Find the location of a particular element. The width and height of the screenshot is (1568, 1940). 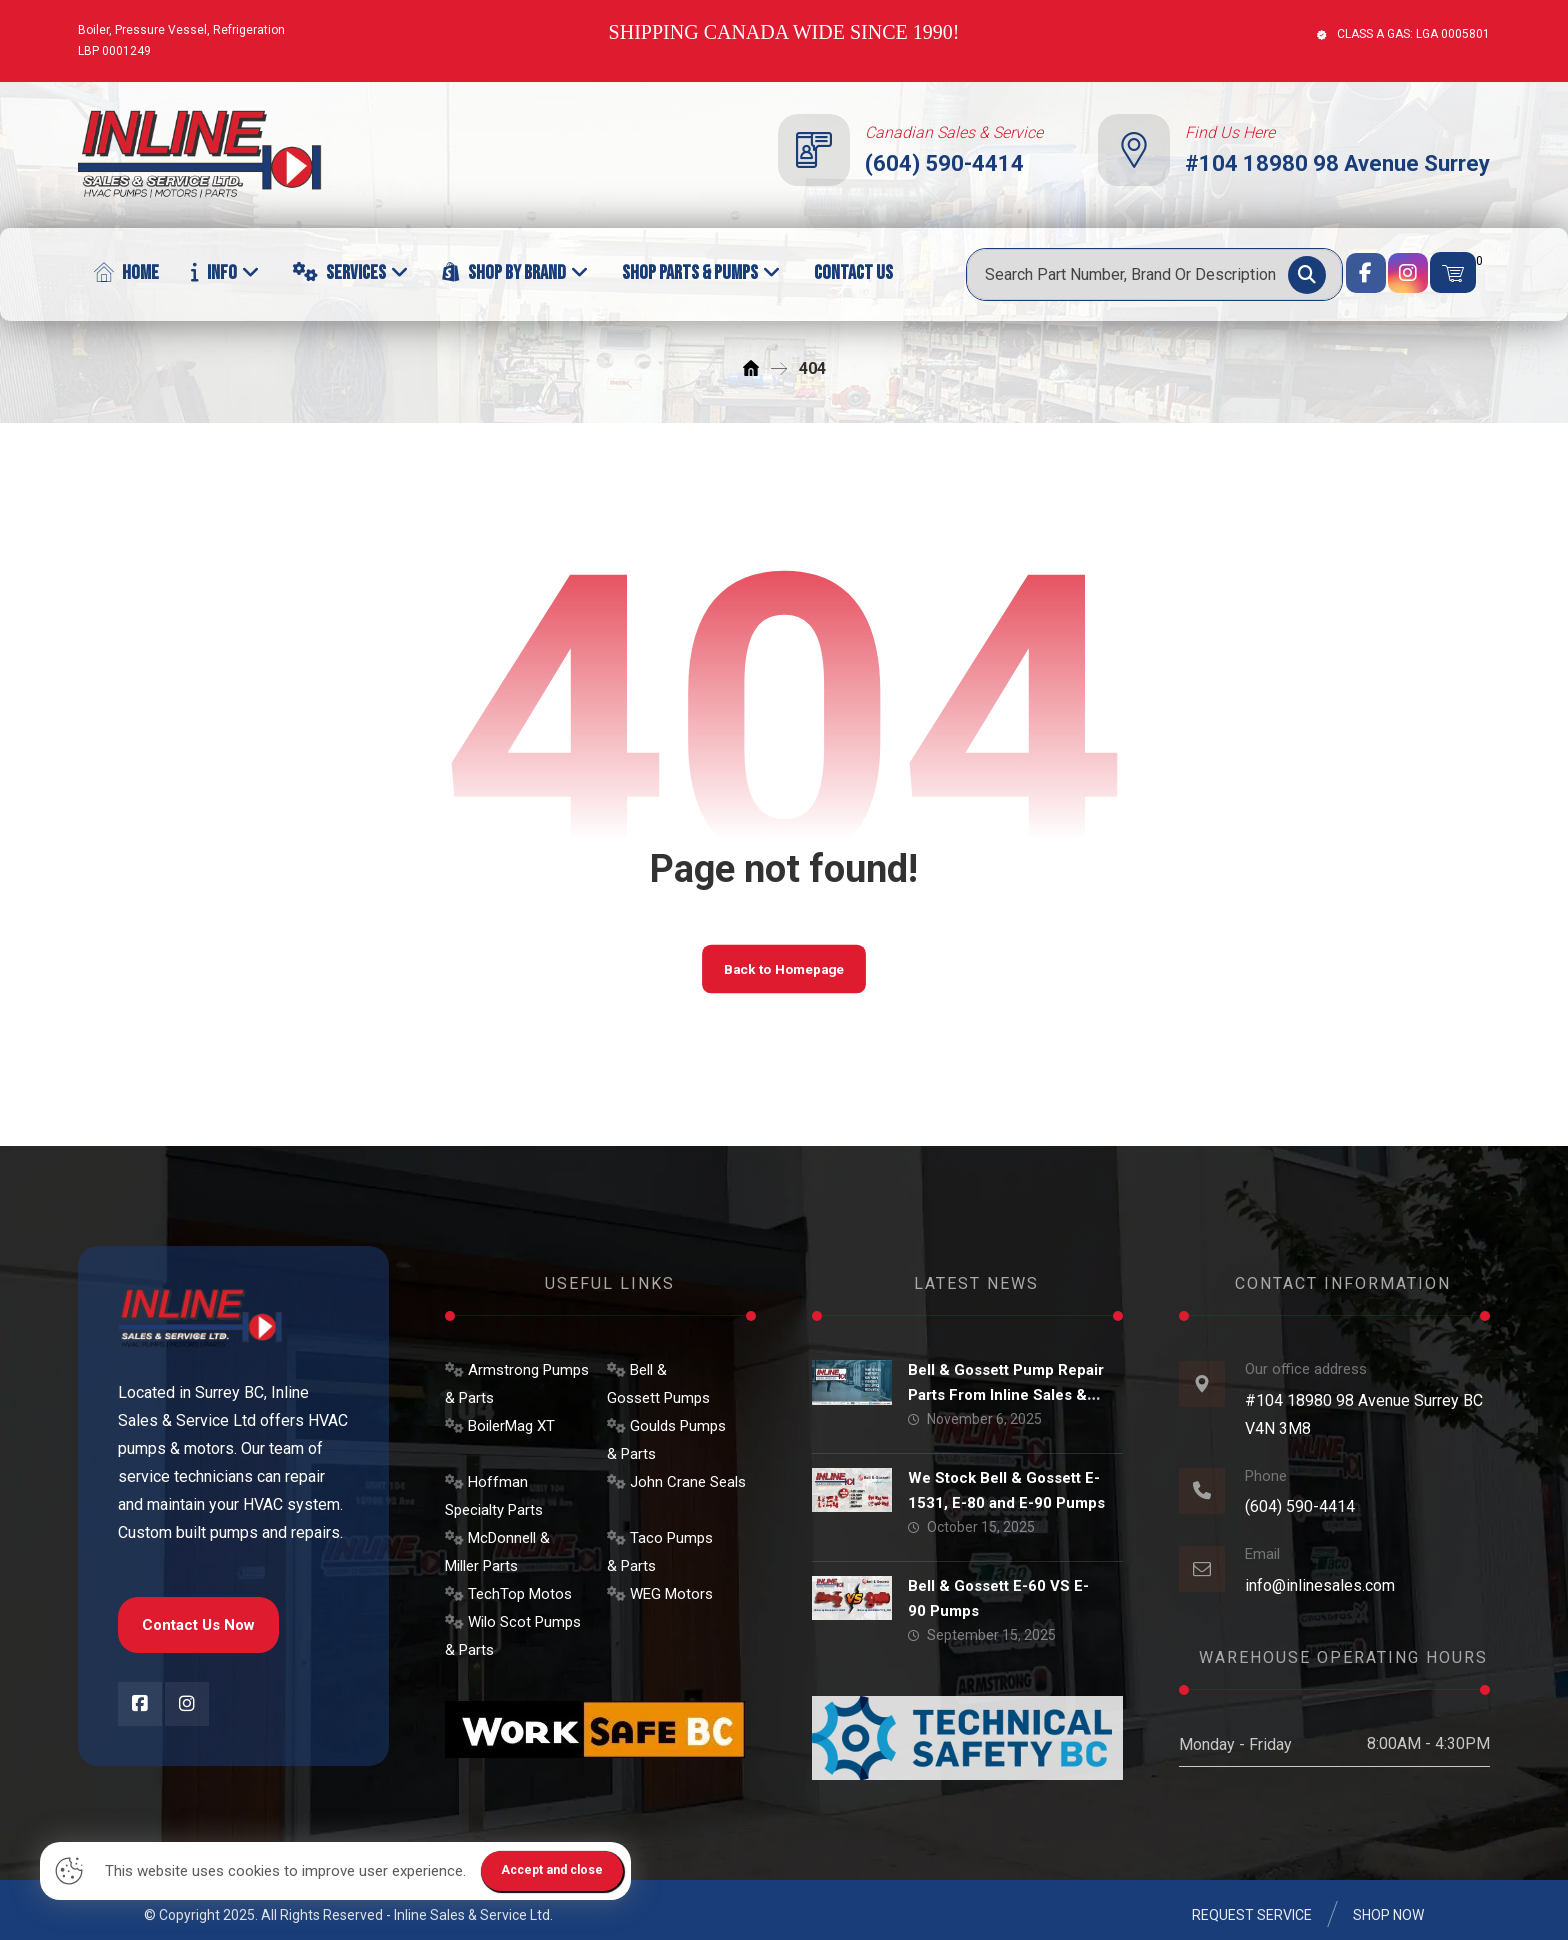

Back to Homepage is located at coordinates (784, 973).